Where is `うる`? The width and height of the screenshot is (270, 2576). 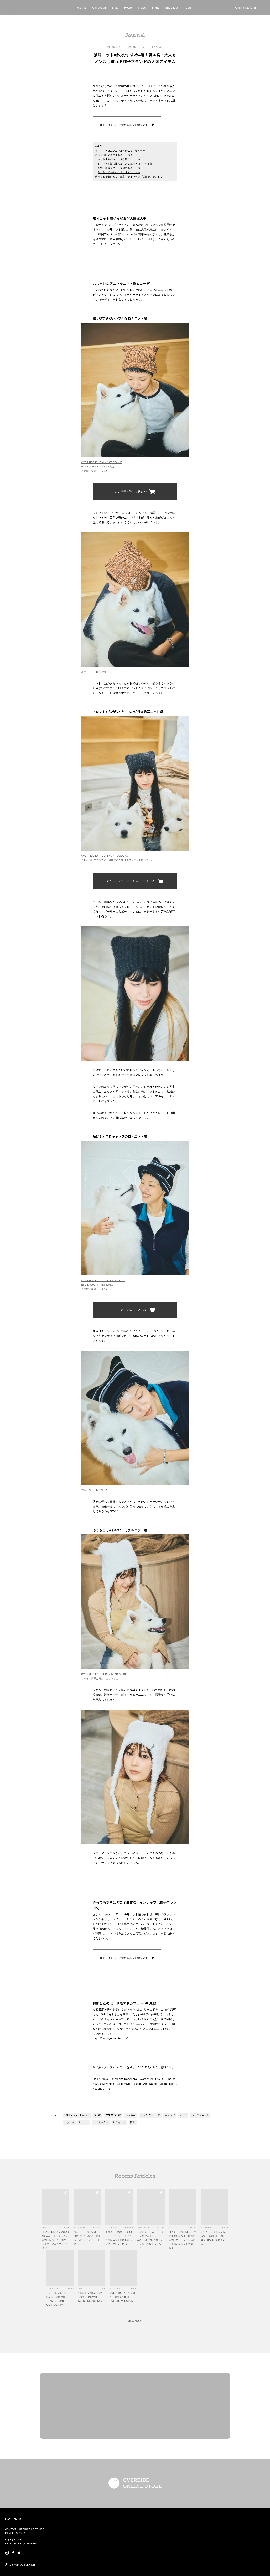
うる is located at coordinates (95, 100).